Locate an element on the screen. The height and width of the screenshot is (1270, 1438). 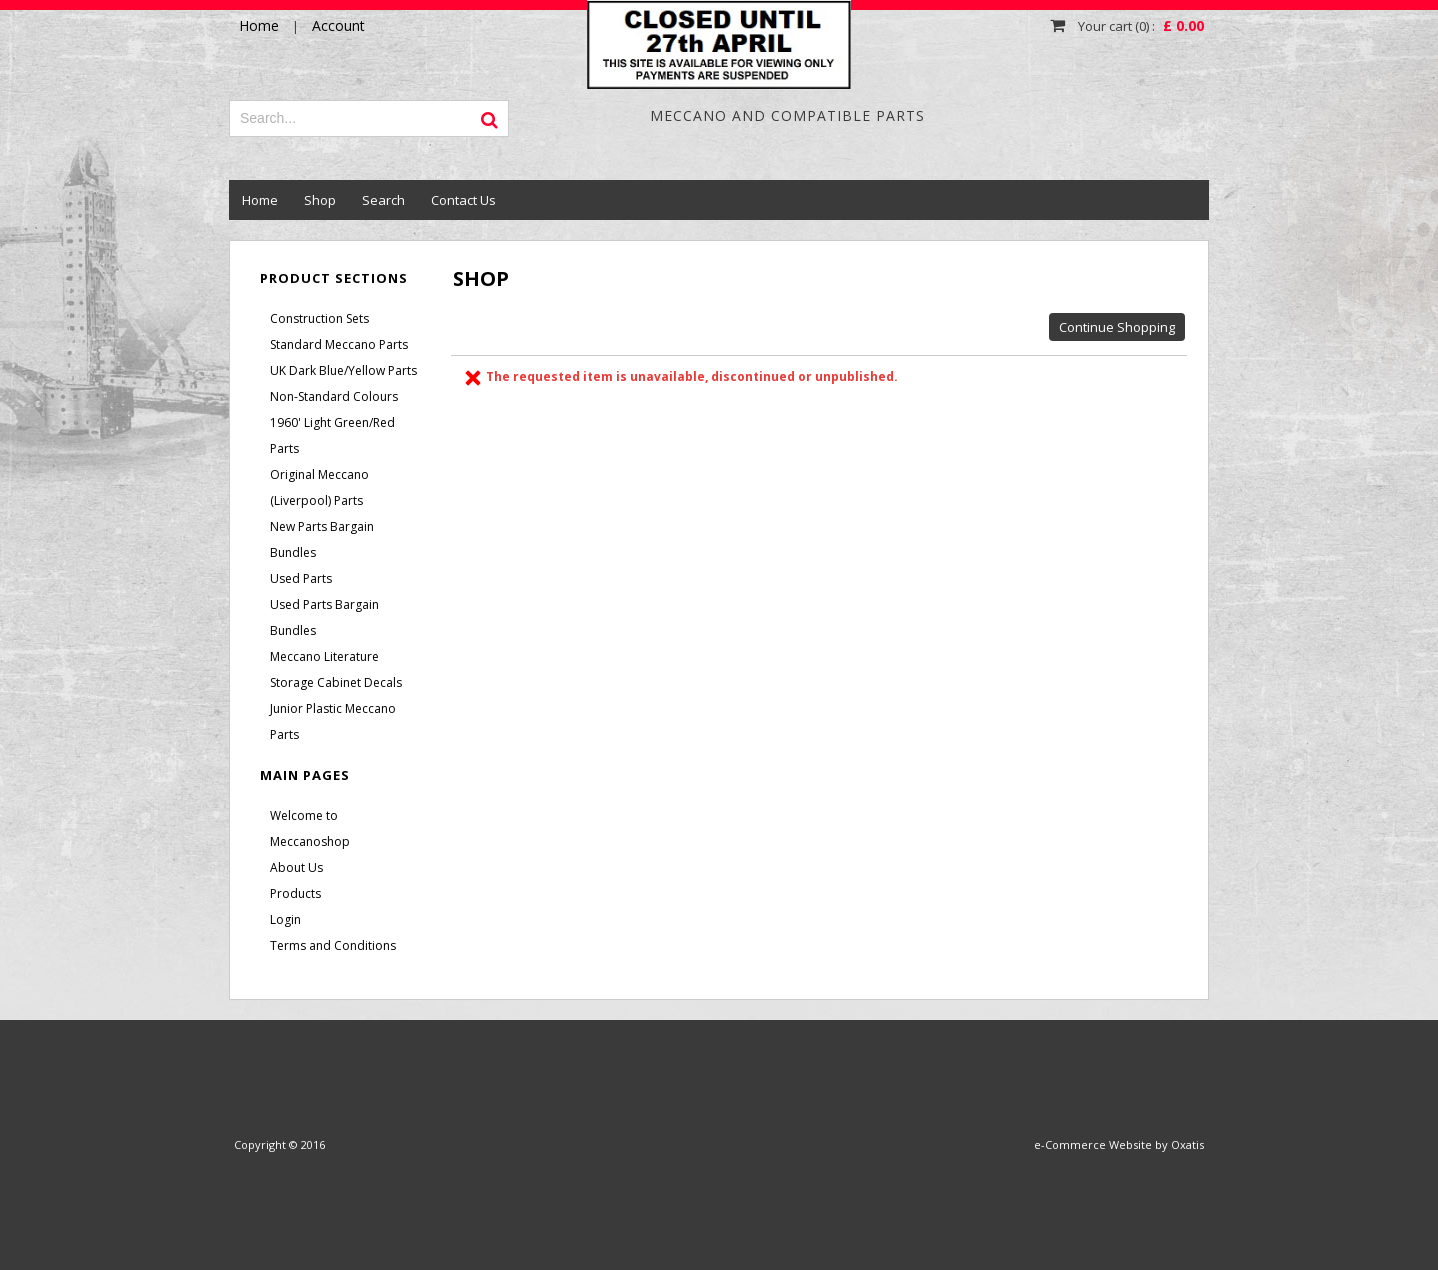
Products is located at coordinates (295, 893).